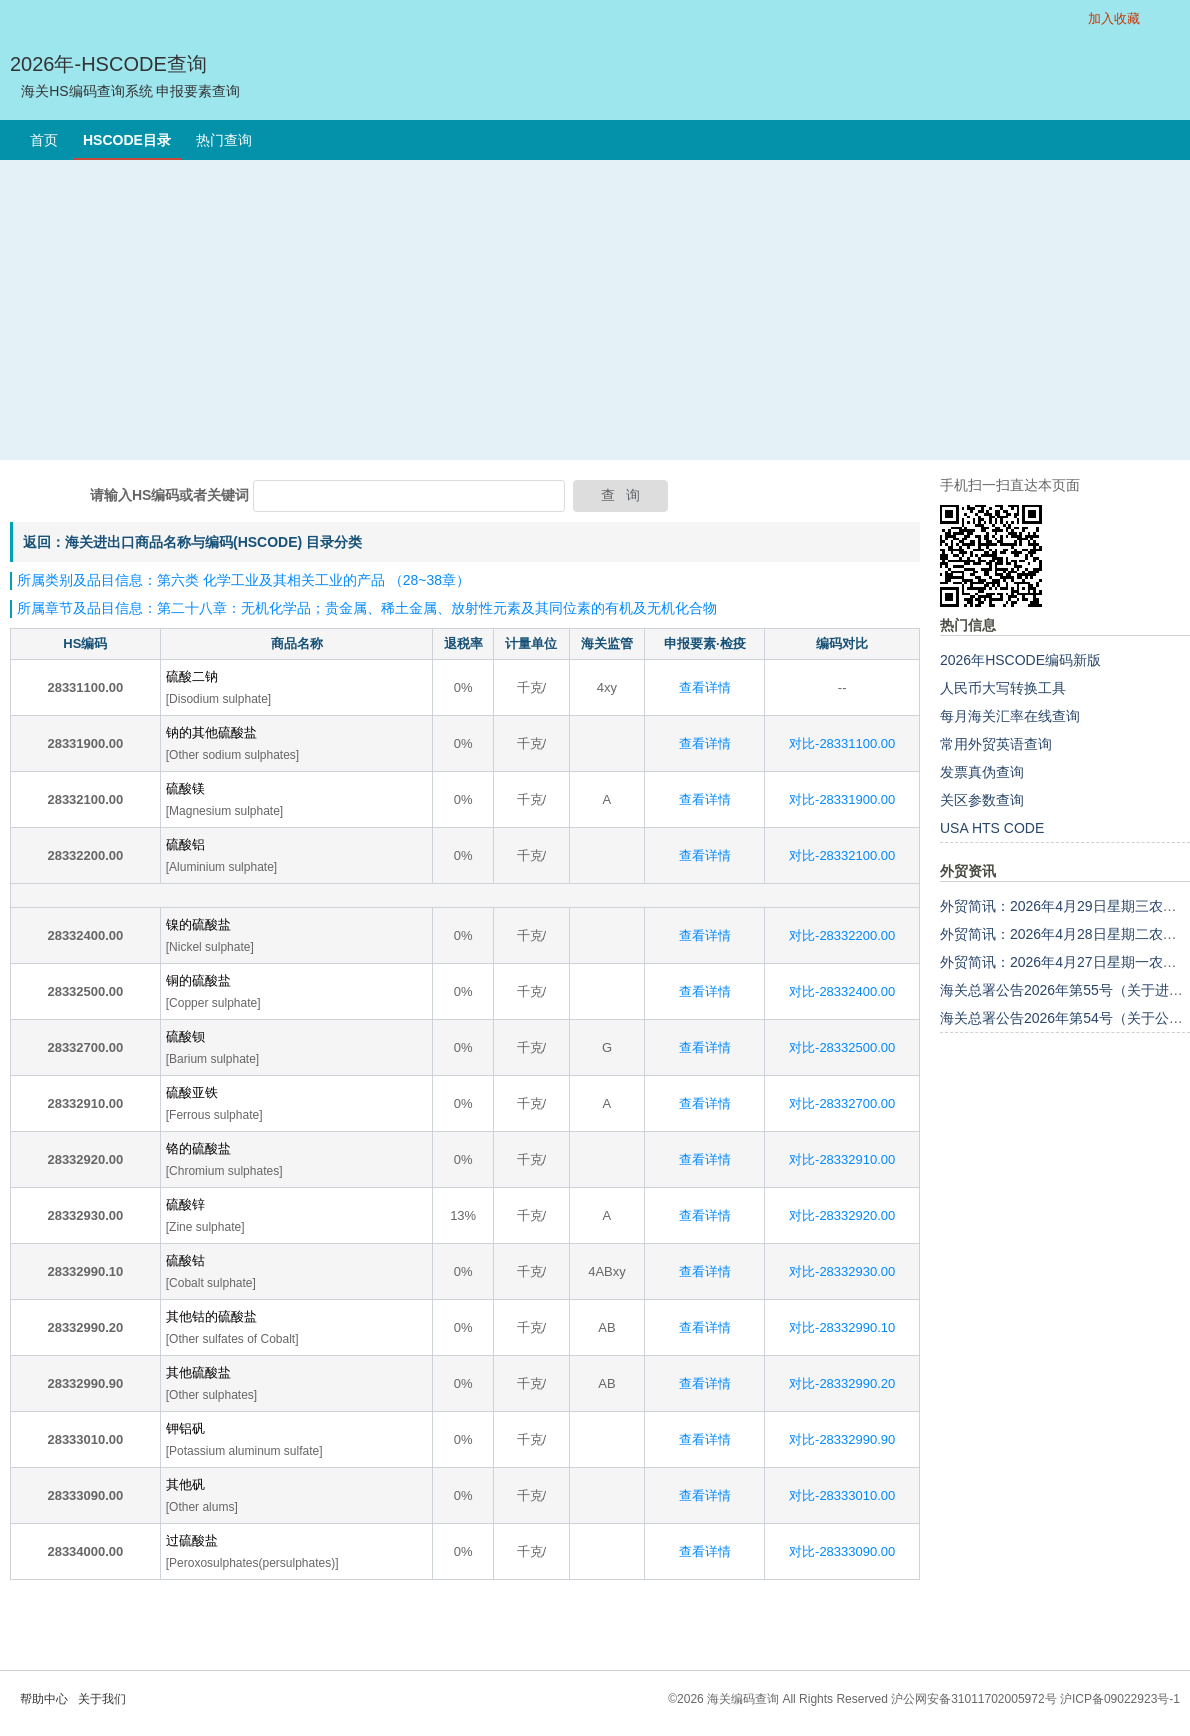  I want to click on 对比-28332990.90, so click(842, 1439).